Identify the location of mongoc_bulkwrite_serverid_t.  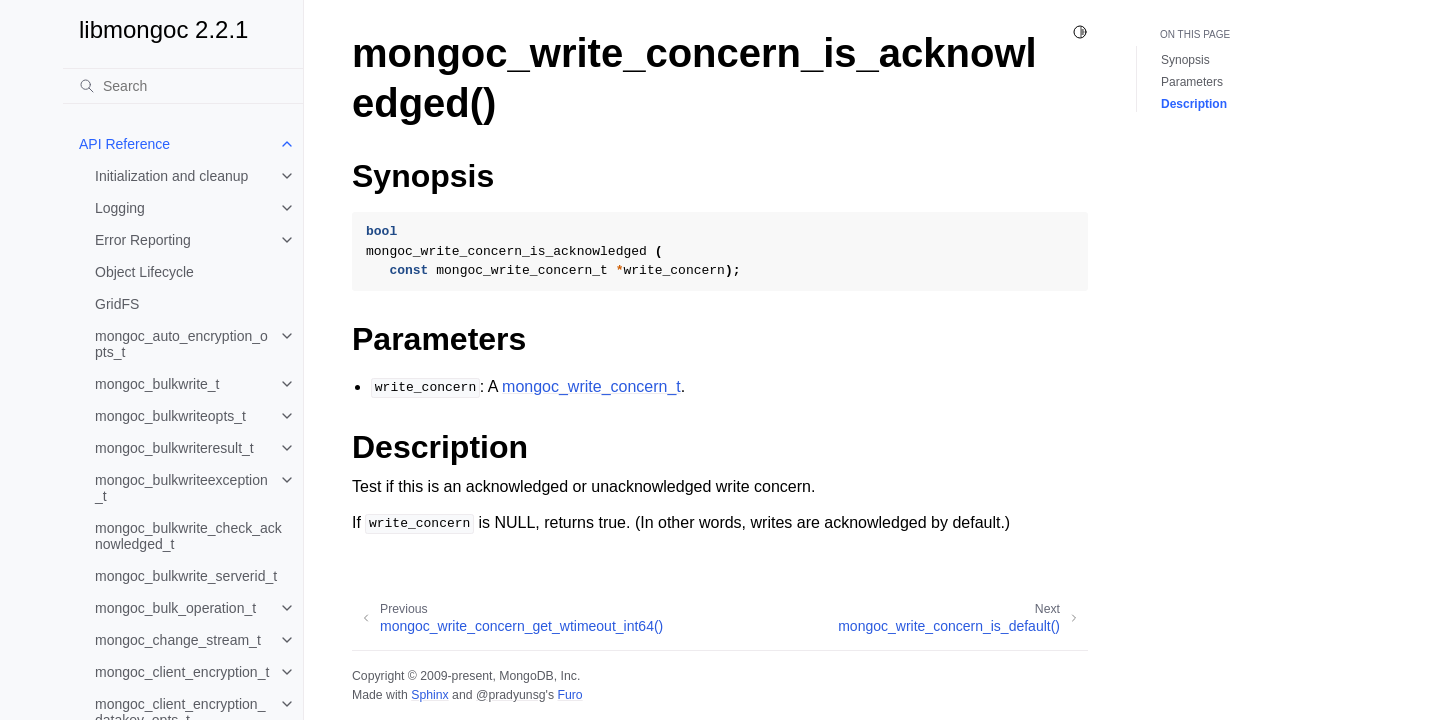
(186, 576).